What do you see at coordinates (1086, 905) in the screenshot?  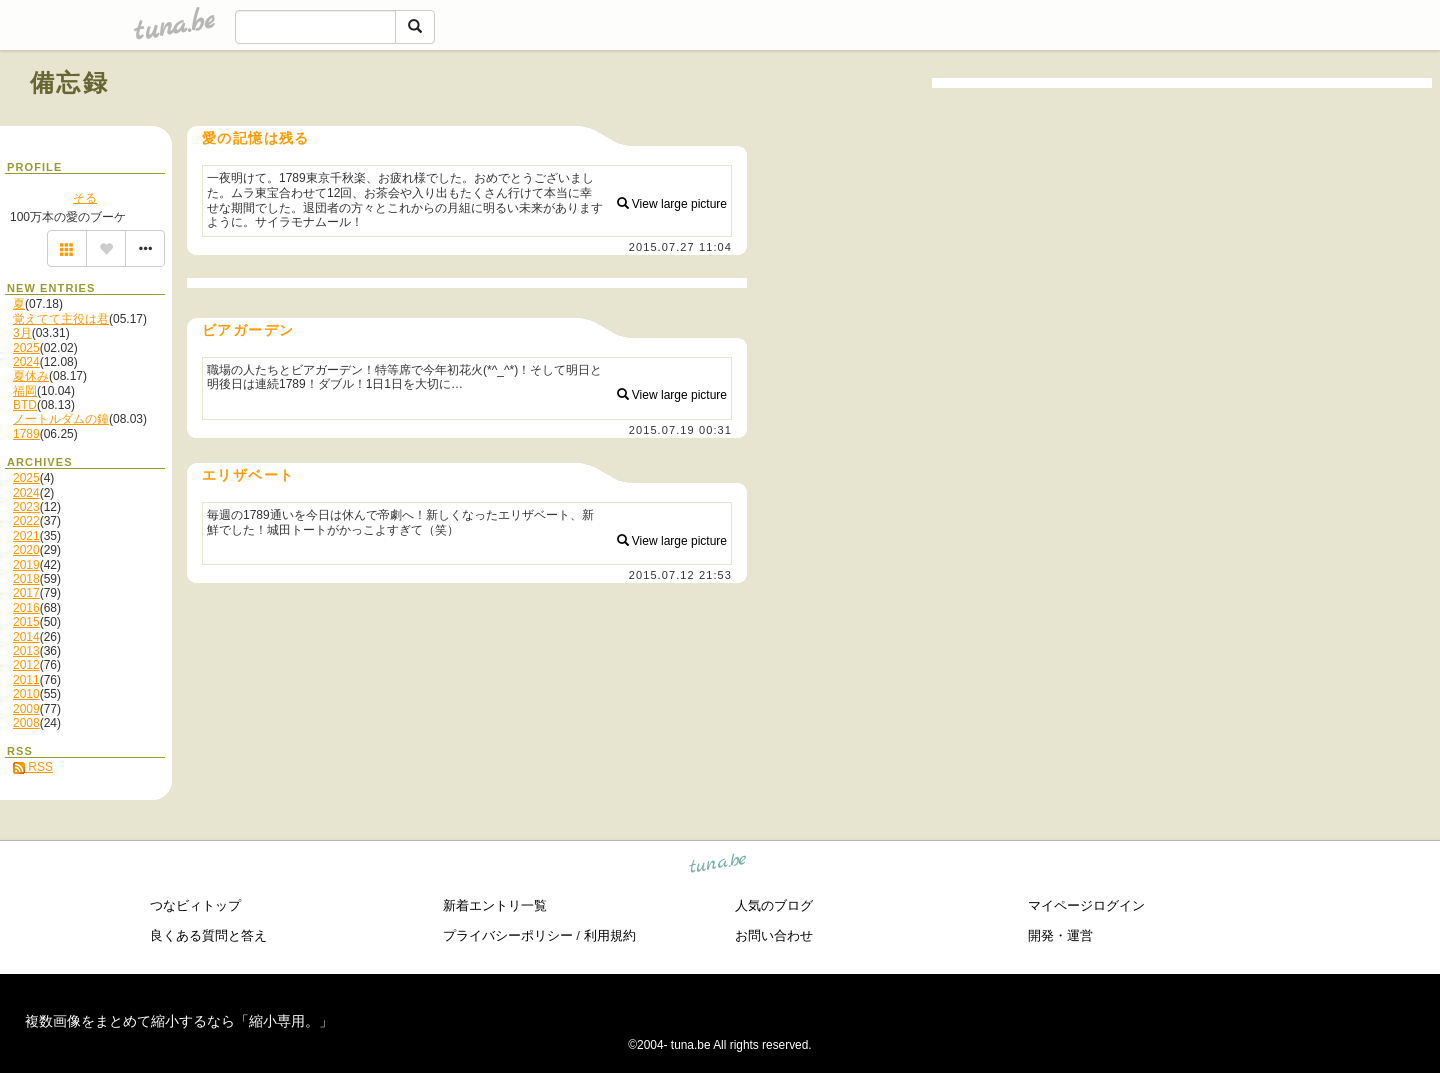 I see `マイページログイン` at bounding box center [1086, 905].